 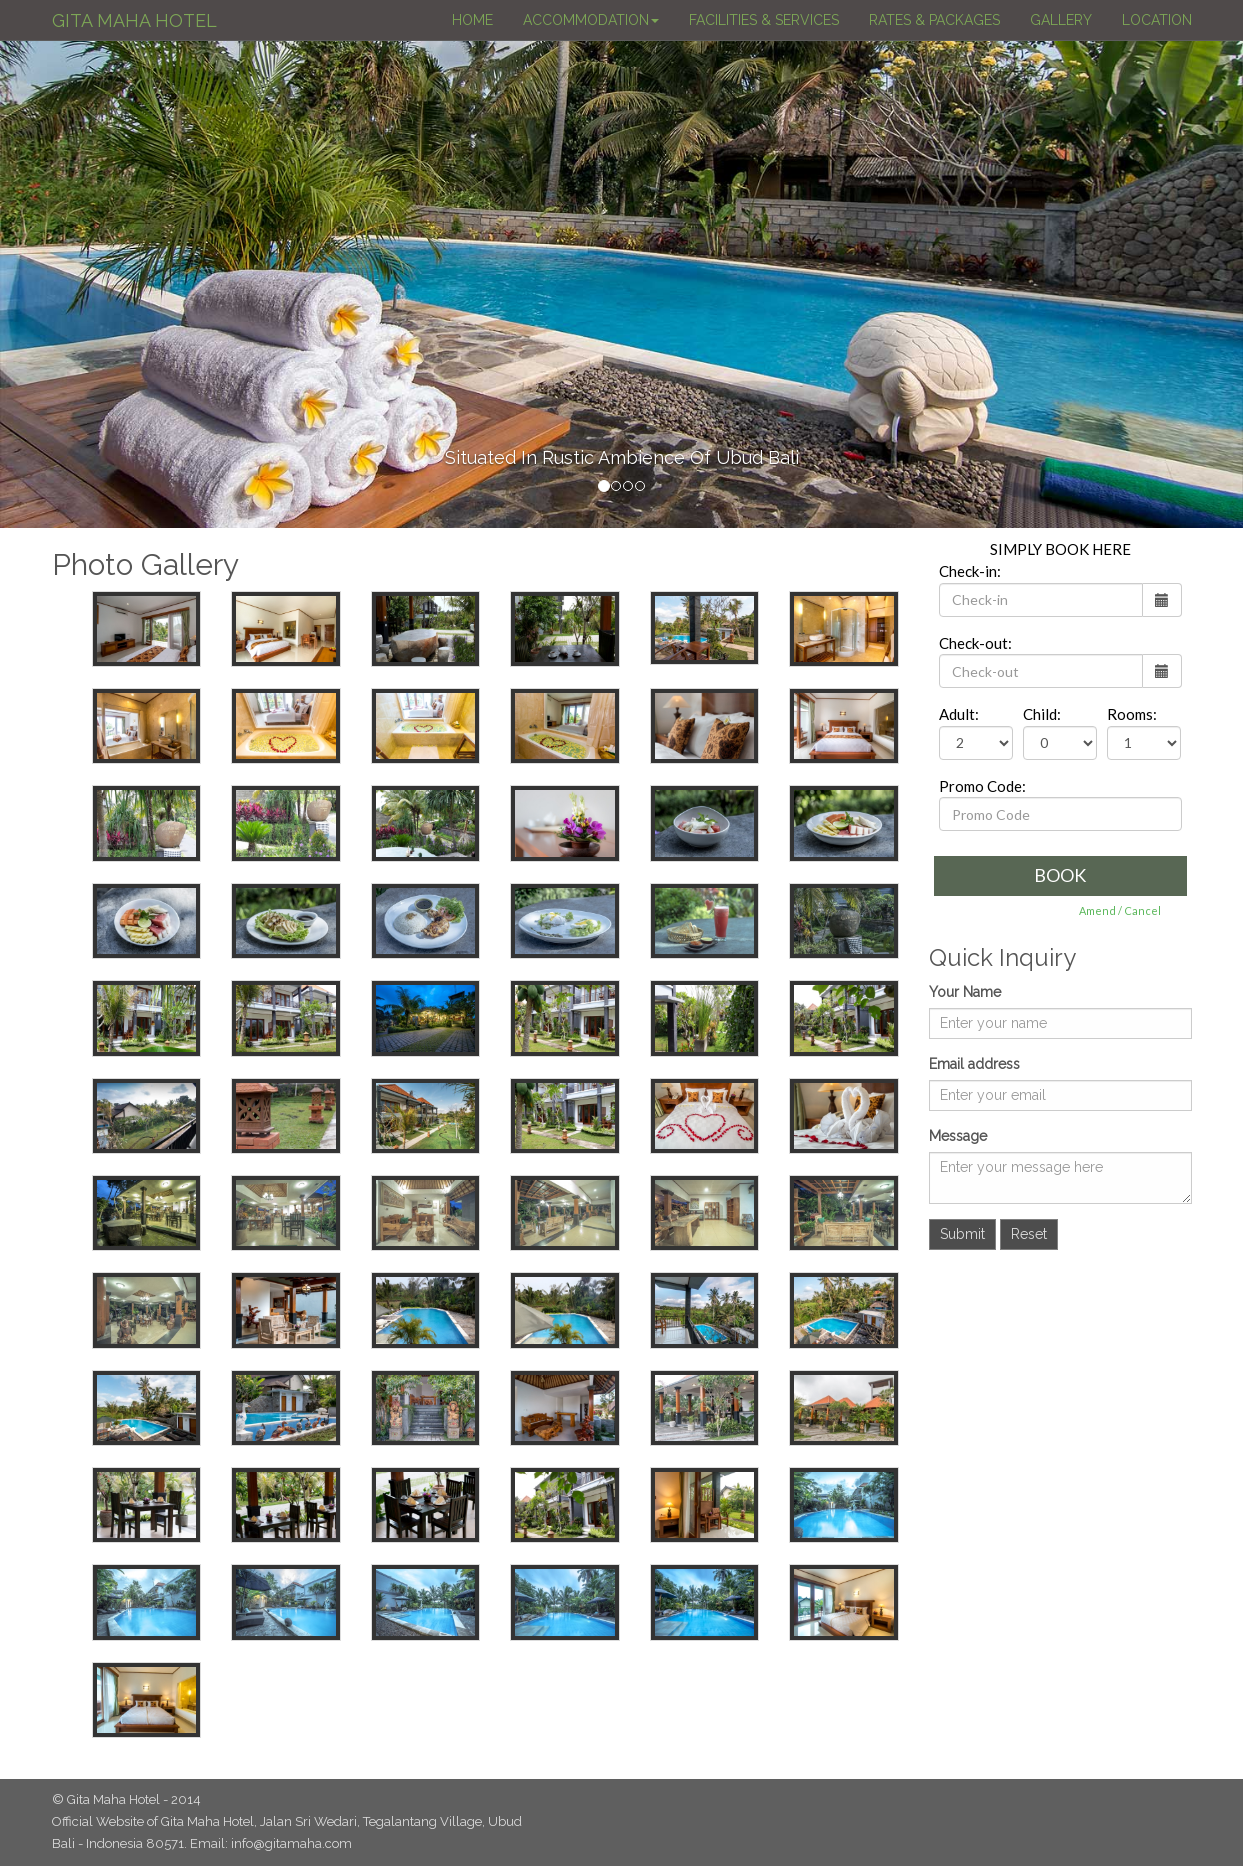 I want to click on FACILITIES & SERVICES, so click(x=764, y=20).